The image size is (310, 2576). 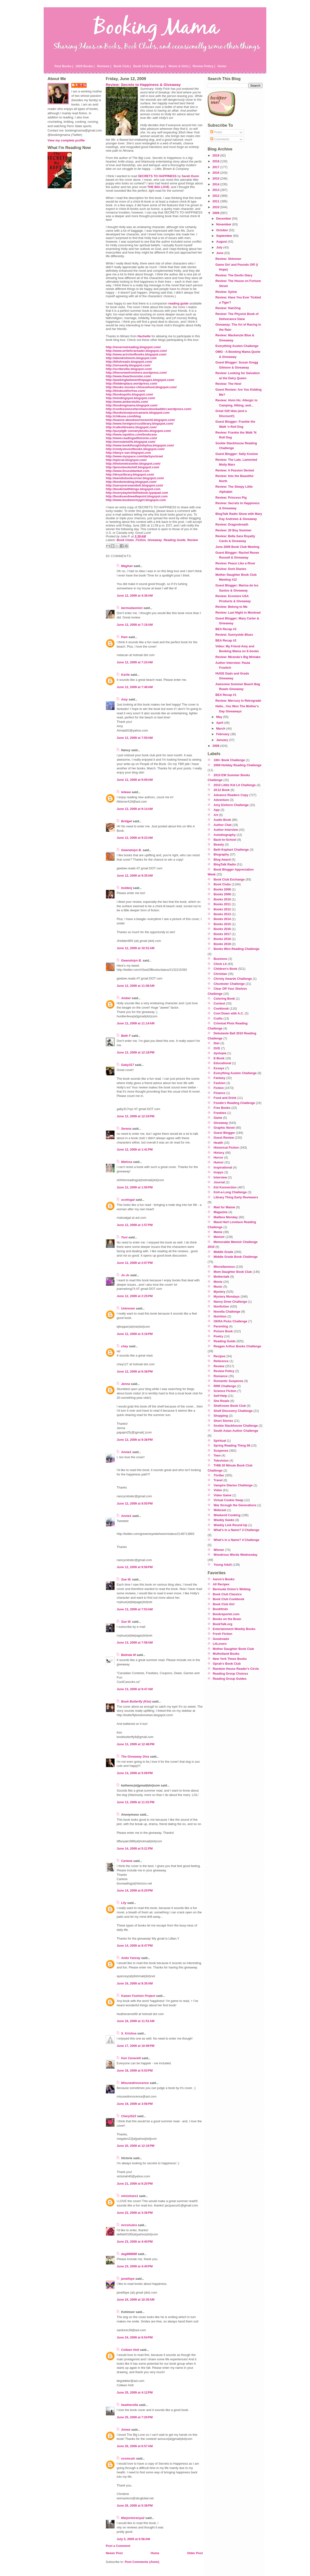 I want to click on Game, so click(x=218, y=1117).